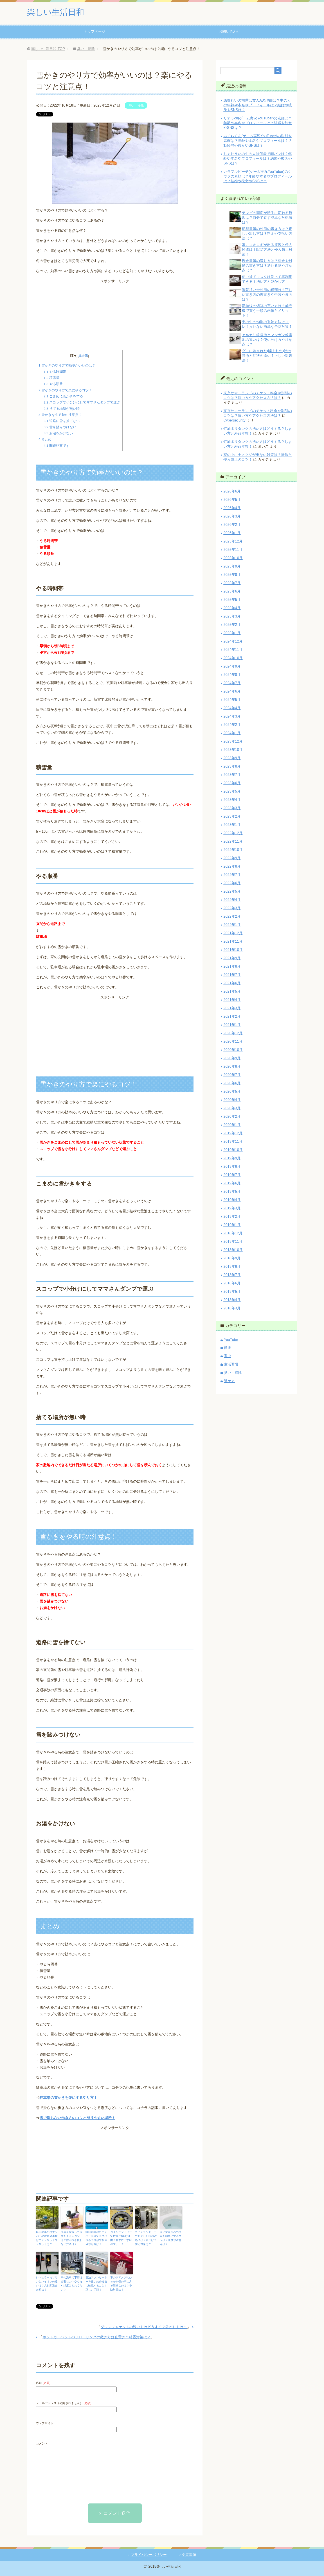 The image size is (324, 2576). What do you see at coordinates (233, 1250) in the screenshot?
I see `2018年10月` at bounding box center [233, 1250].